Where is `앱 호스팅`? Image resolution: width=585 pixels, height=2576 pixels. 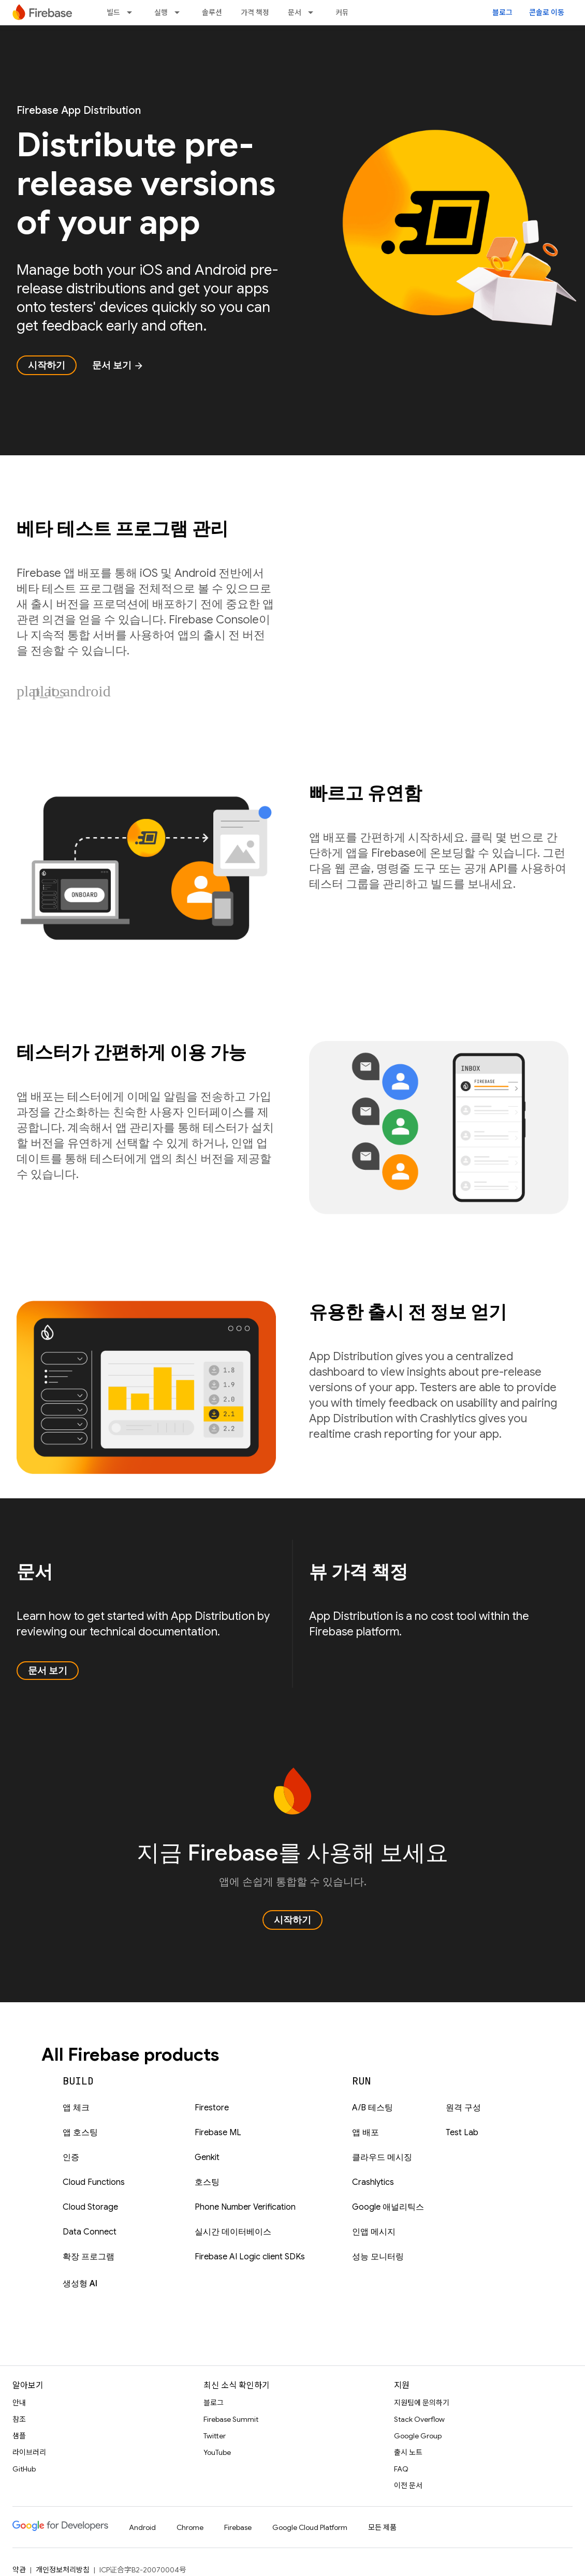
앱 호스팅 is located at coordinates (80, 2132).